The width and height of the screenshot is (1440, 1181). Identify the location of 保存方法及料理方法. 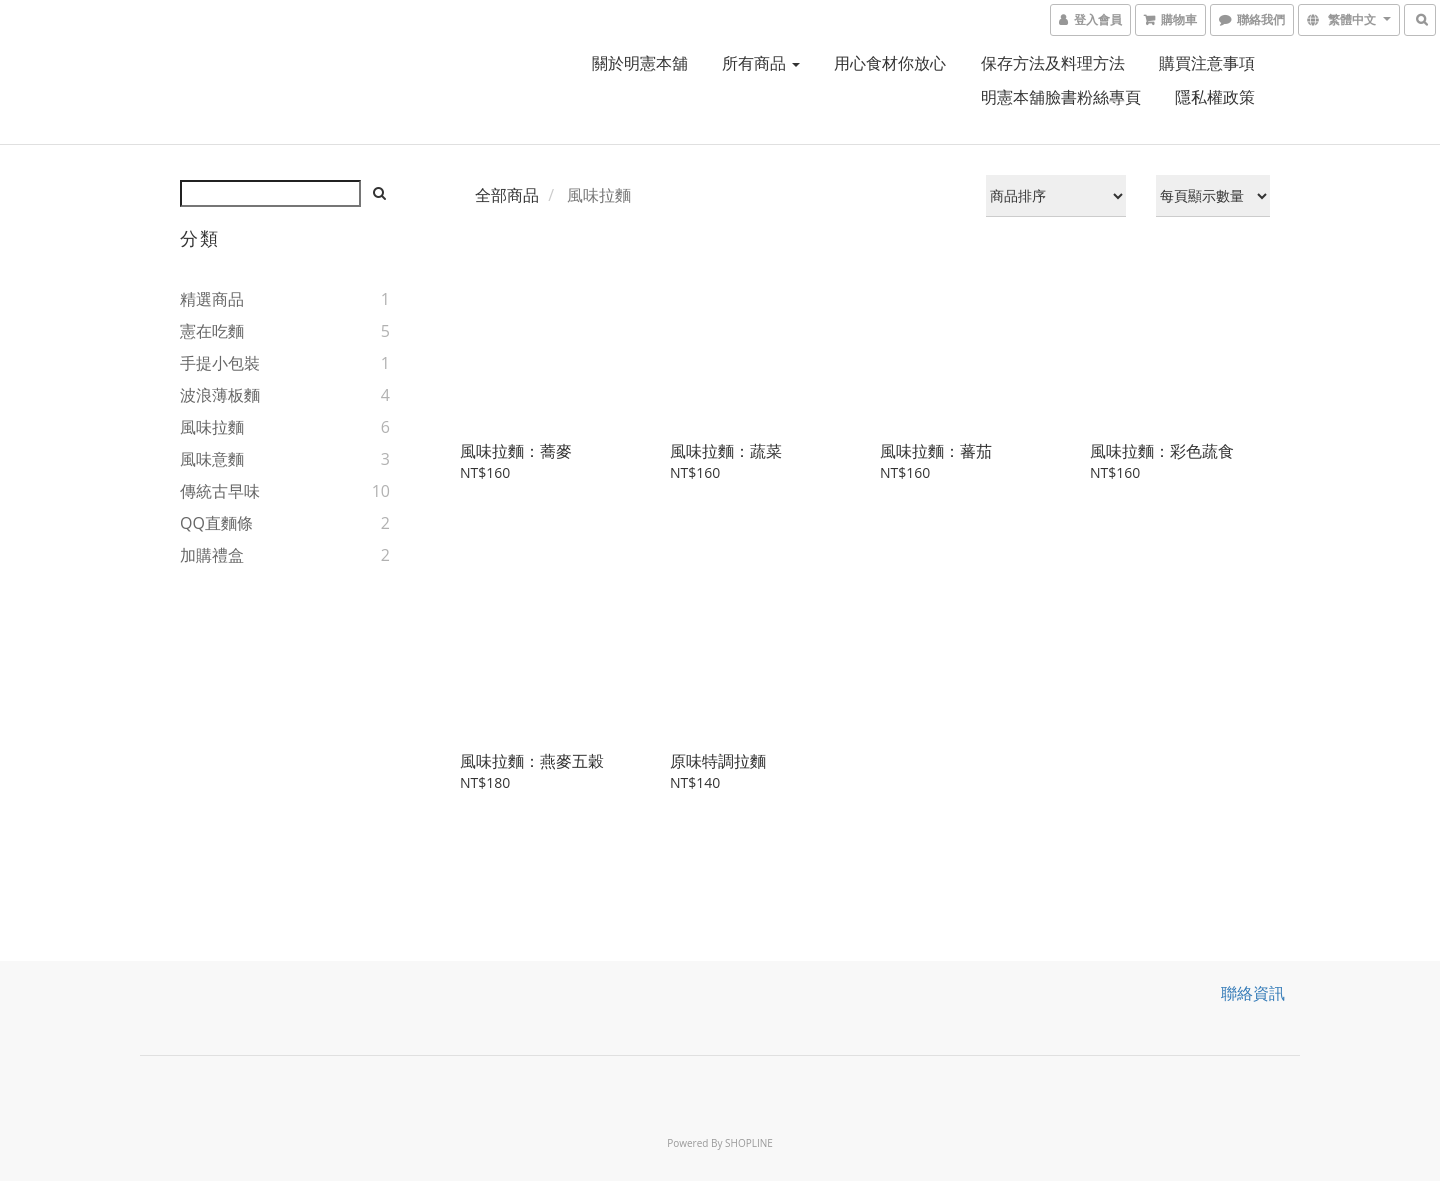
(1053, 63).